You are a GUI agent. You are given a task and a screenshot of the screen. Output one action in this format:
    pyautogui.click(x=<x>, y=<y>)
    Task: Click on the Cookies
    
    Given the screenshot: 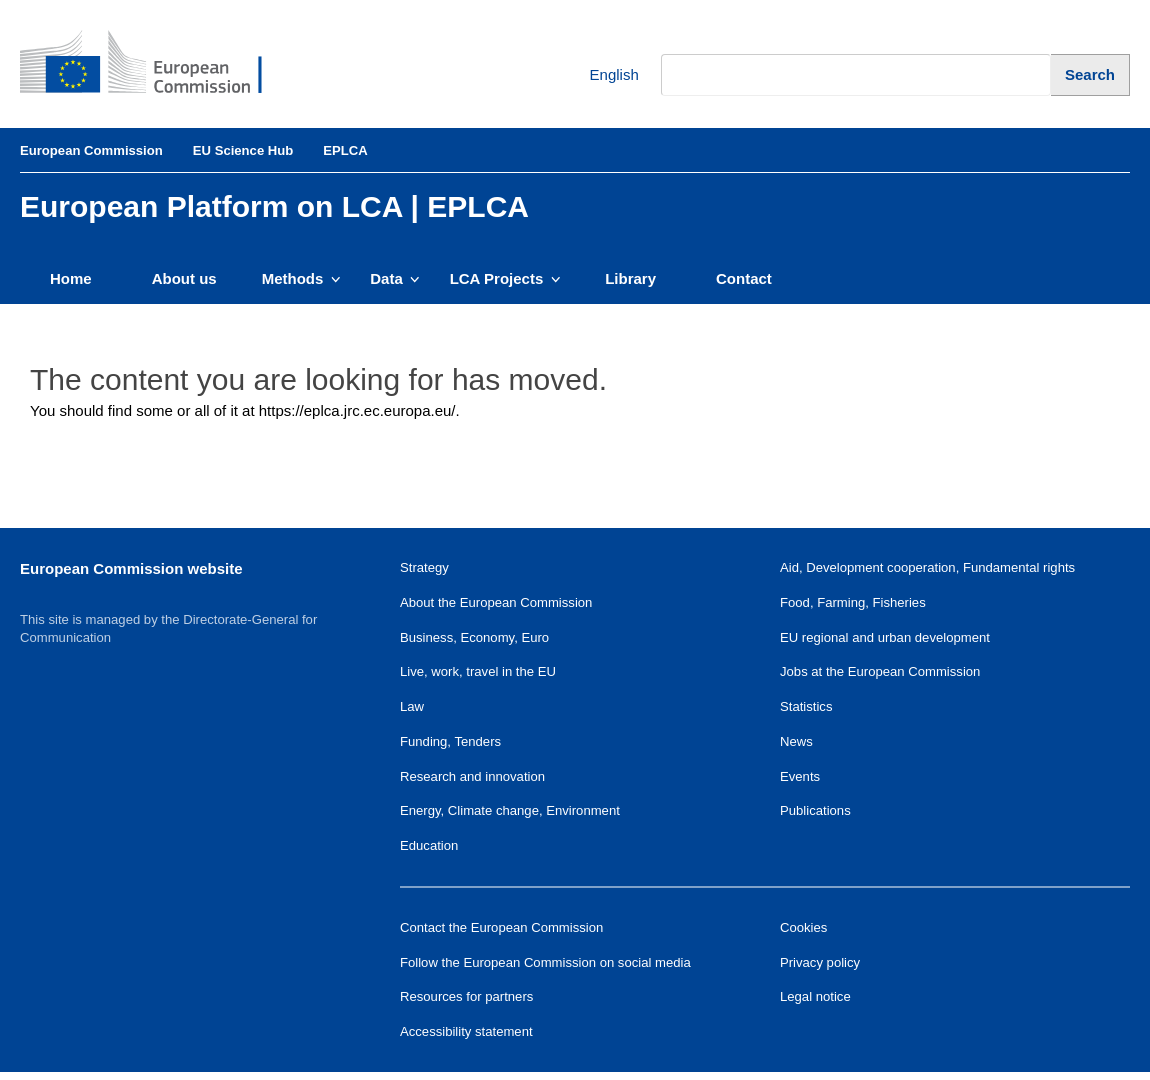 What is the action you would take?
    pyautogui.click(x=803, y=927)
    